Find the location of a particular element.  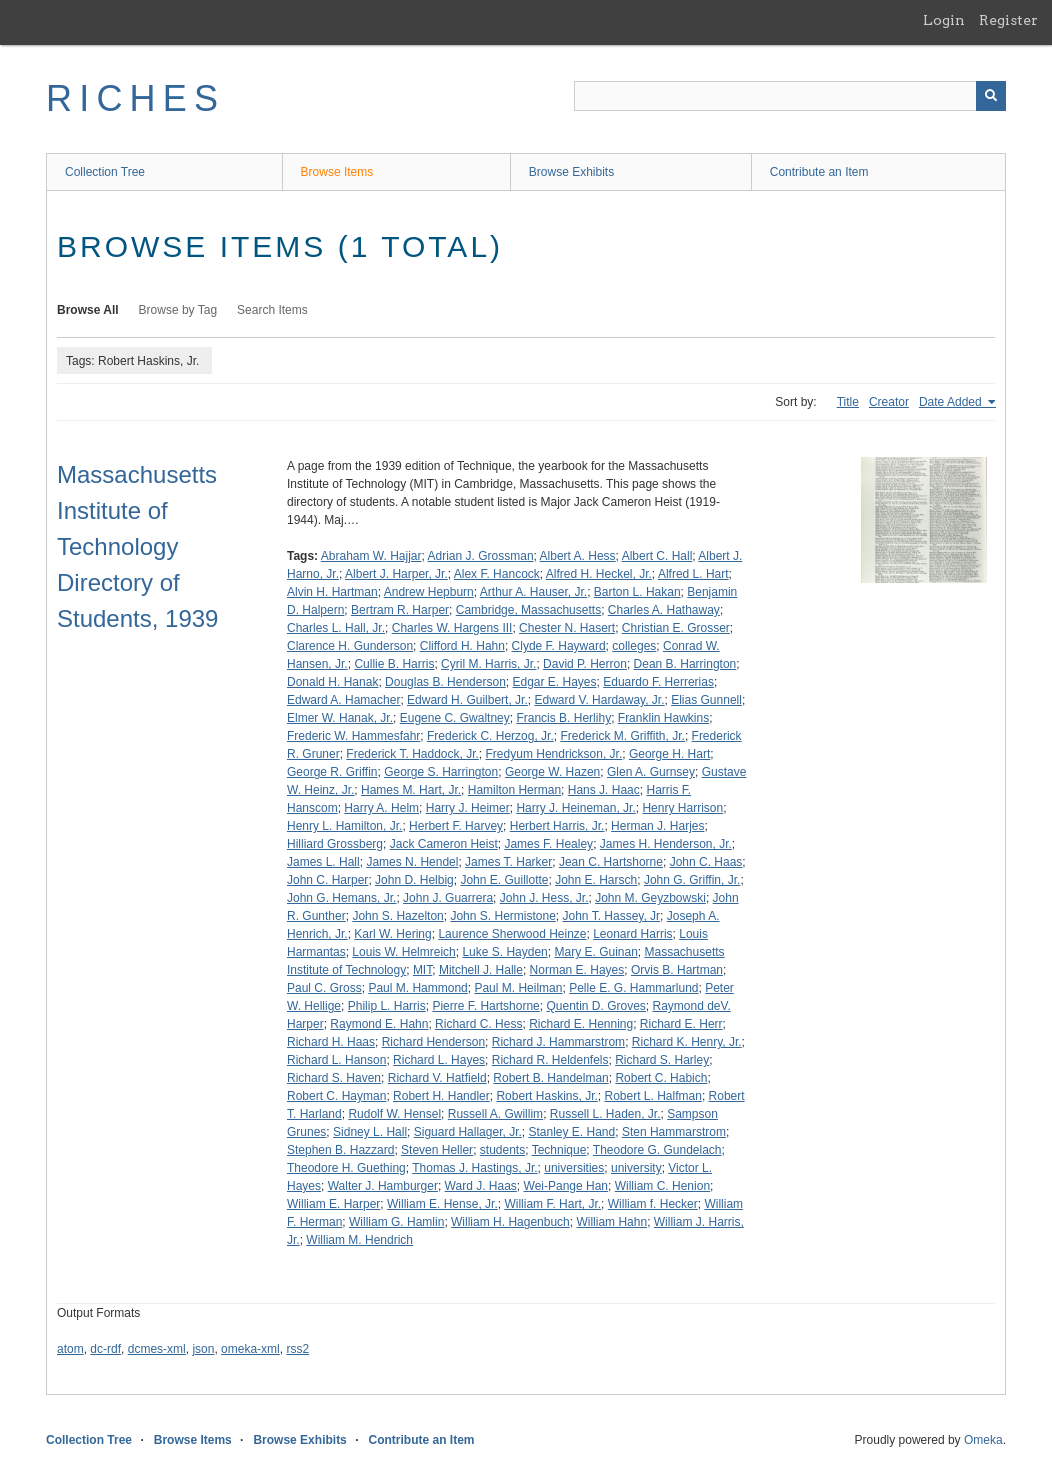

Robert H. Handler is located at coordinates (441, 1096).